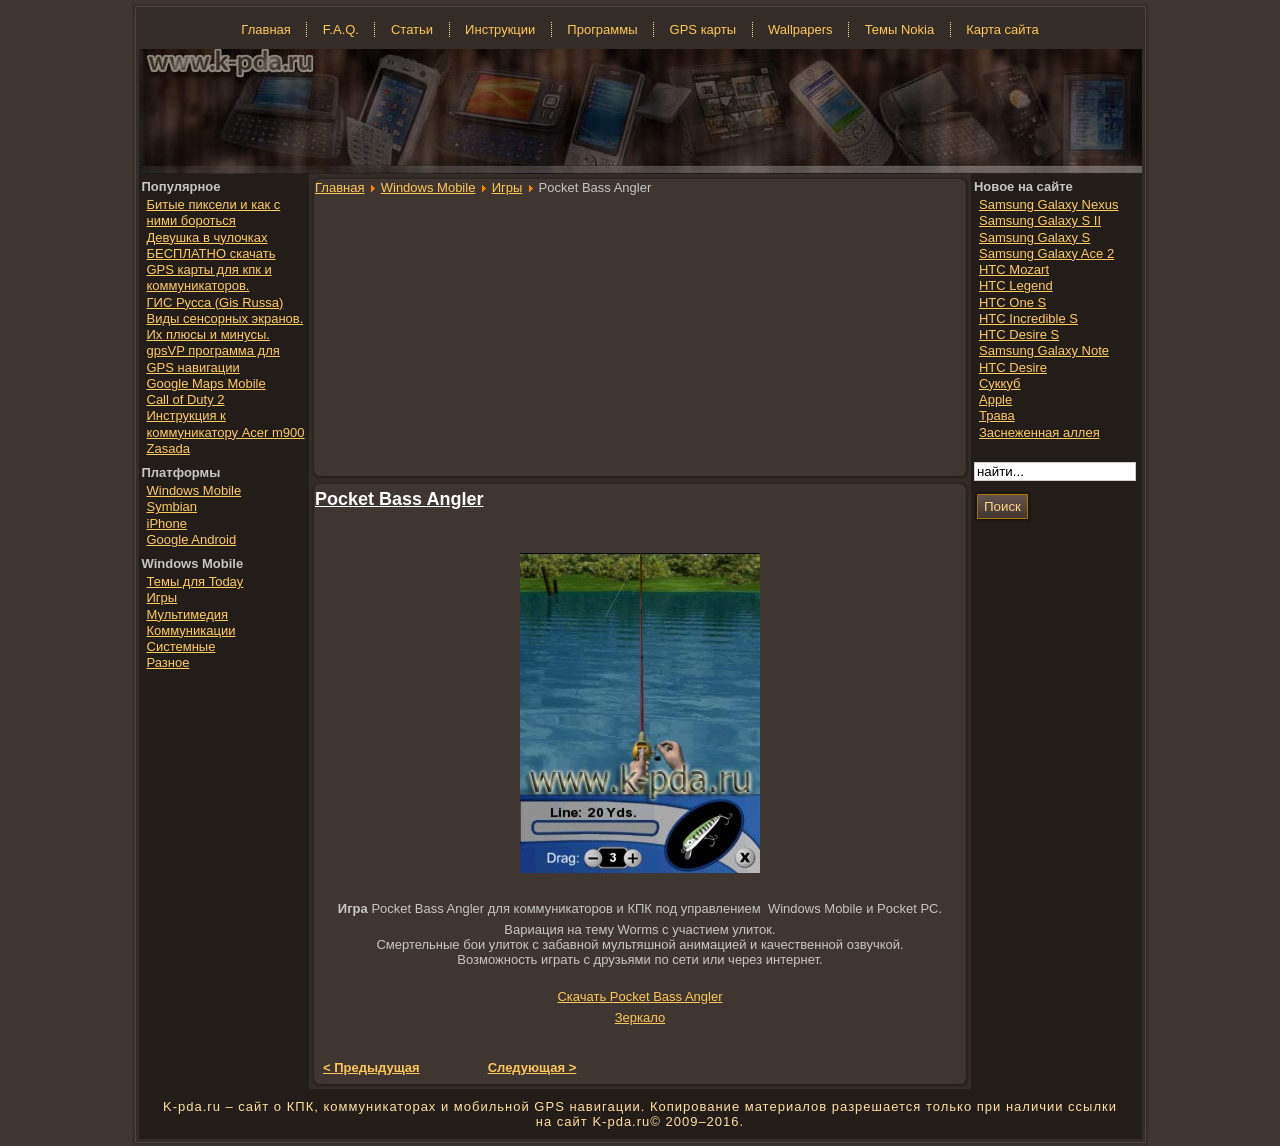 The image size is (1280, 1146). I want to click on Суккуб, so click(1000, 383).